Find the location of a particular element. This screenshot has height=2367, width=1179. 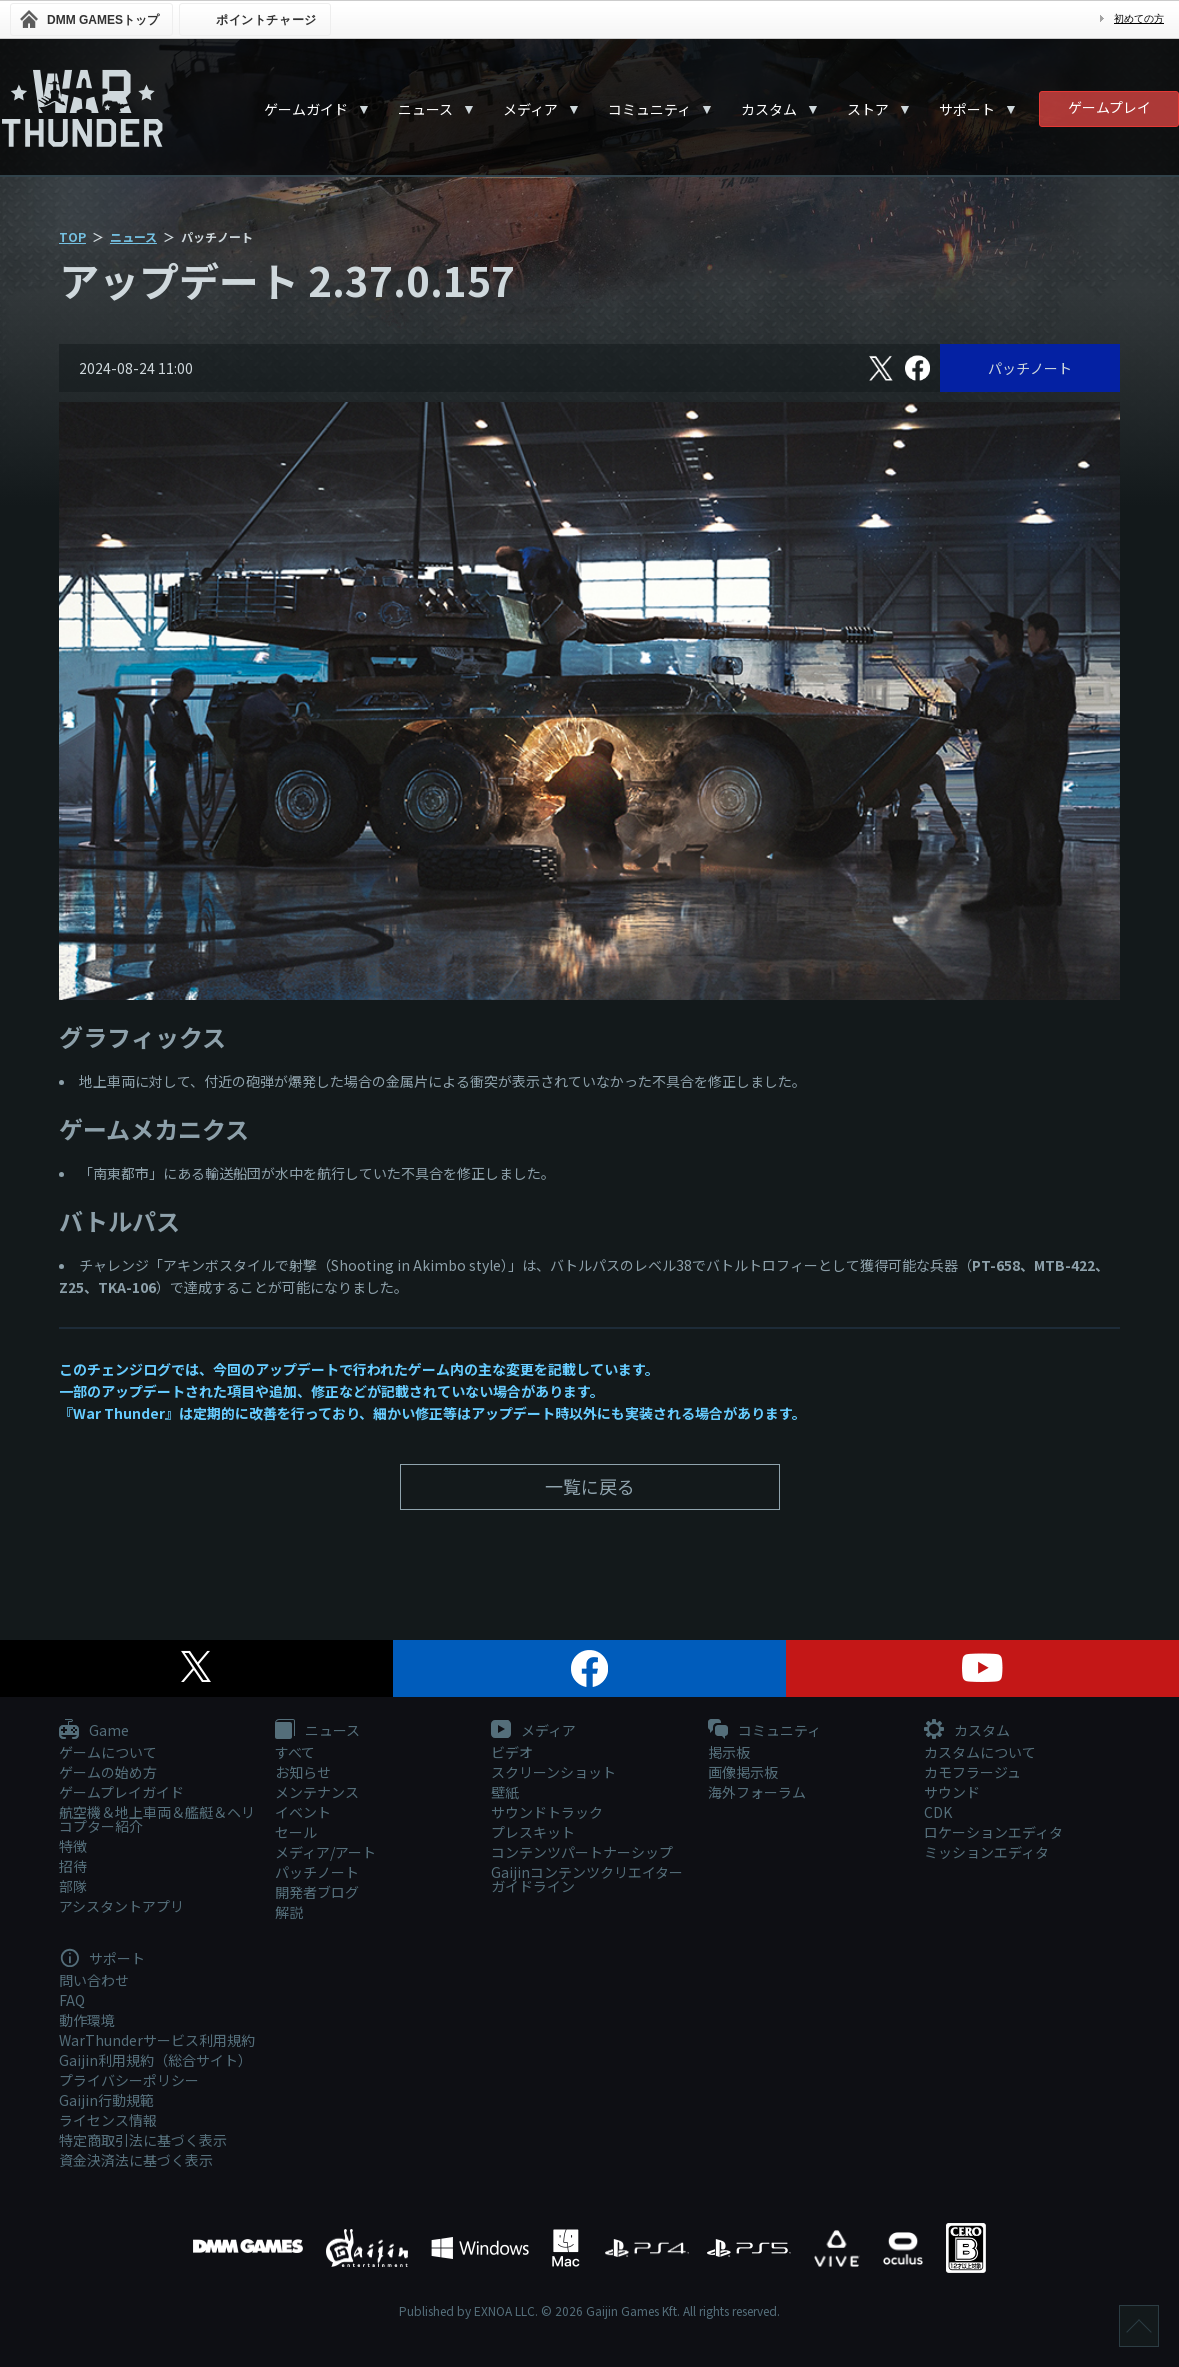

パッチノート is located at coordinates (1030, 368).